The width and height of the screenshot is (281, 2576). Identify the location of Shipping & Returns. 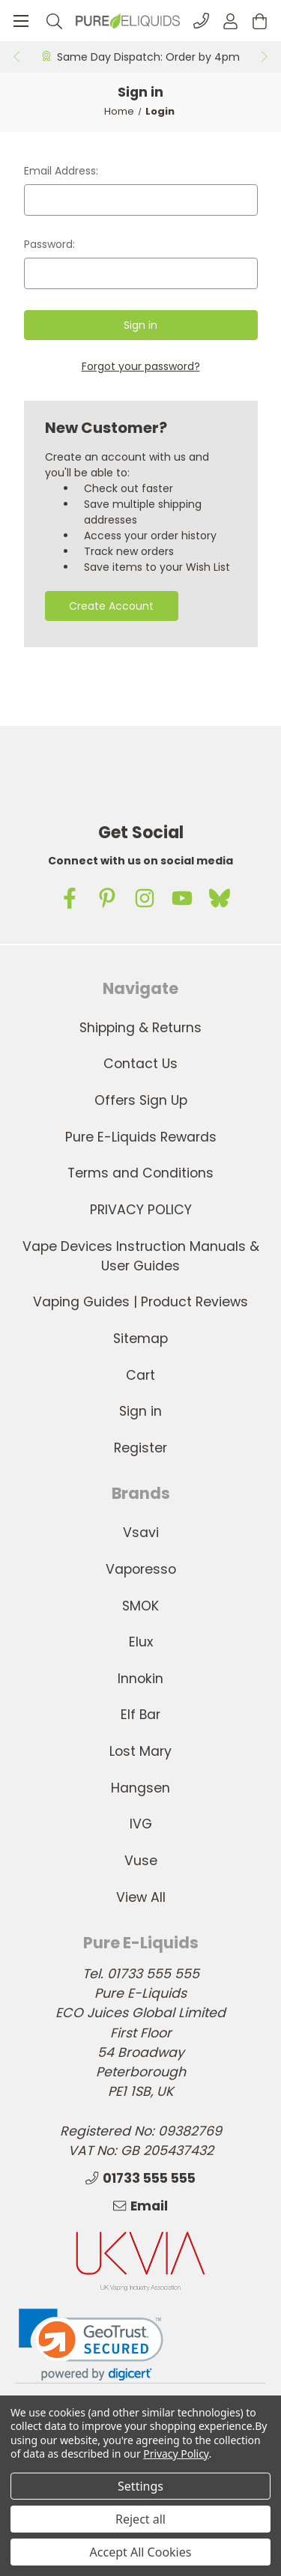
(140, 1028).